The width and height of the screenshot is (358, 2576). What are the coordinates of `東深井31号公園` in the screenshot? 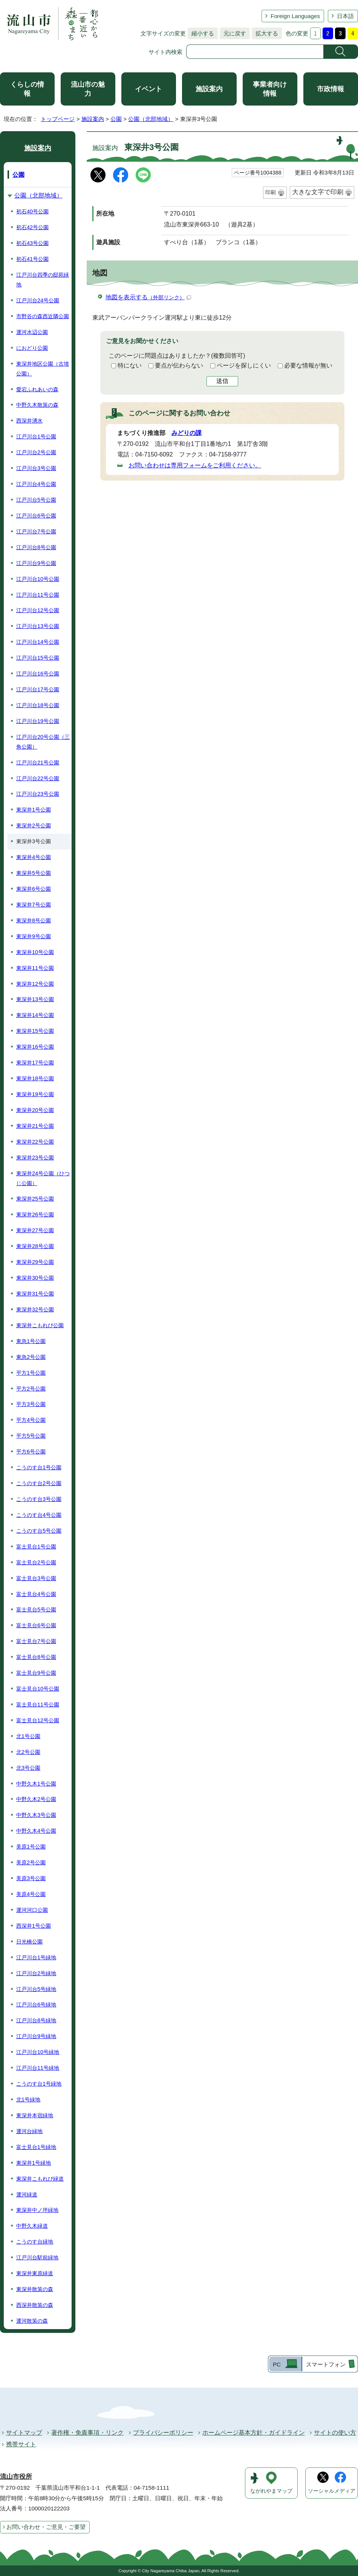 It's located at (35, 1294).